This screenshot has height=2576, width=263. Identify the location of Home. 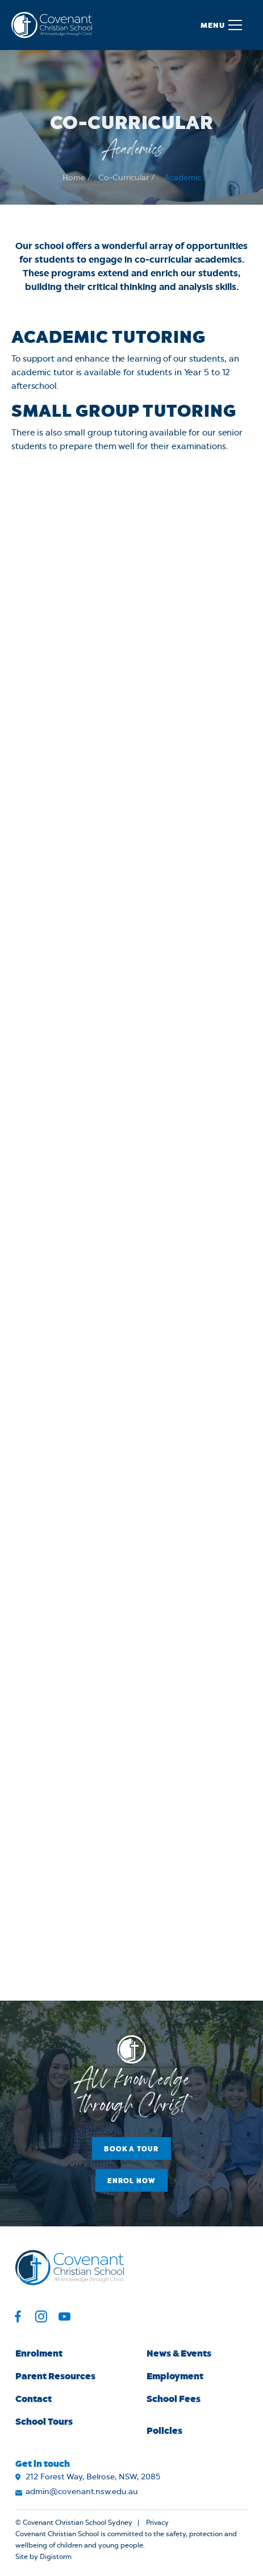
(73, 185).